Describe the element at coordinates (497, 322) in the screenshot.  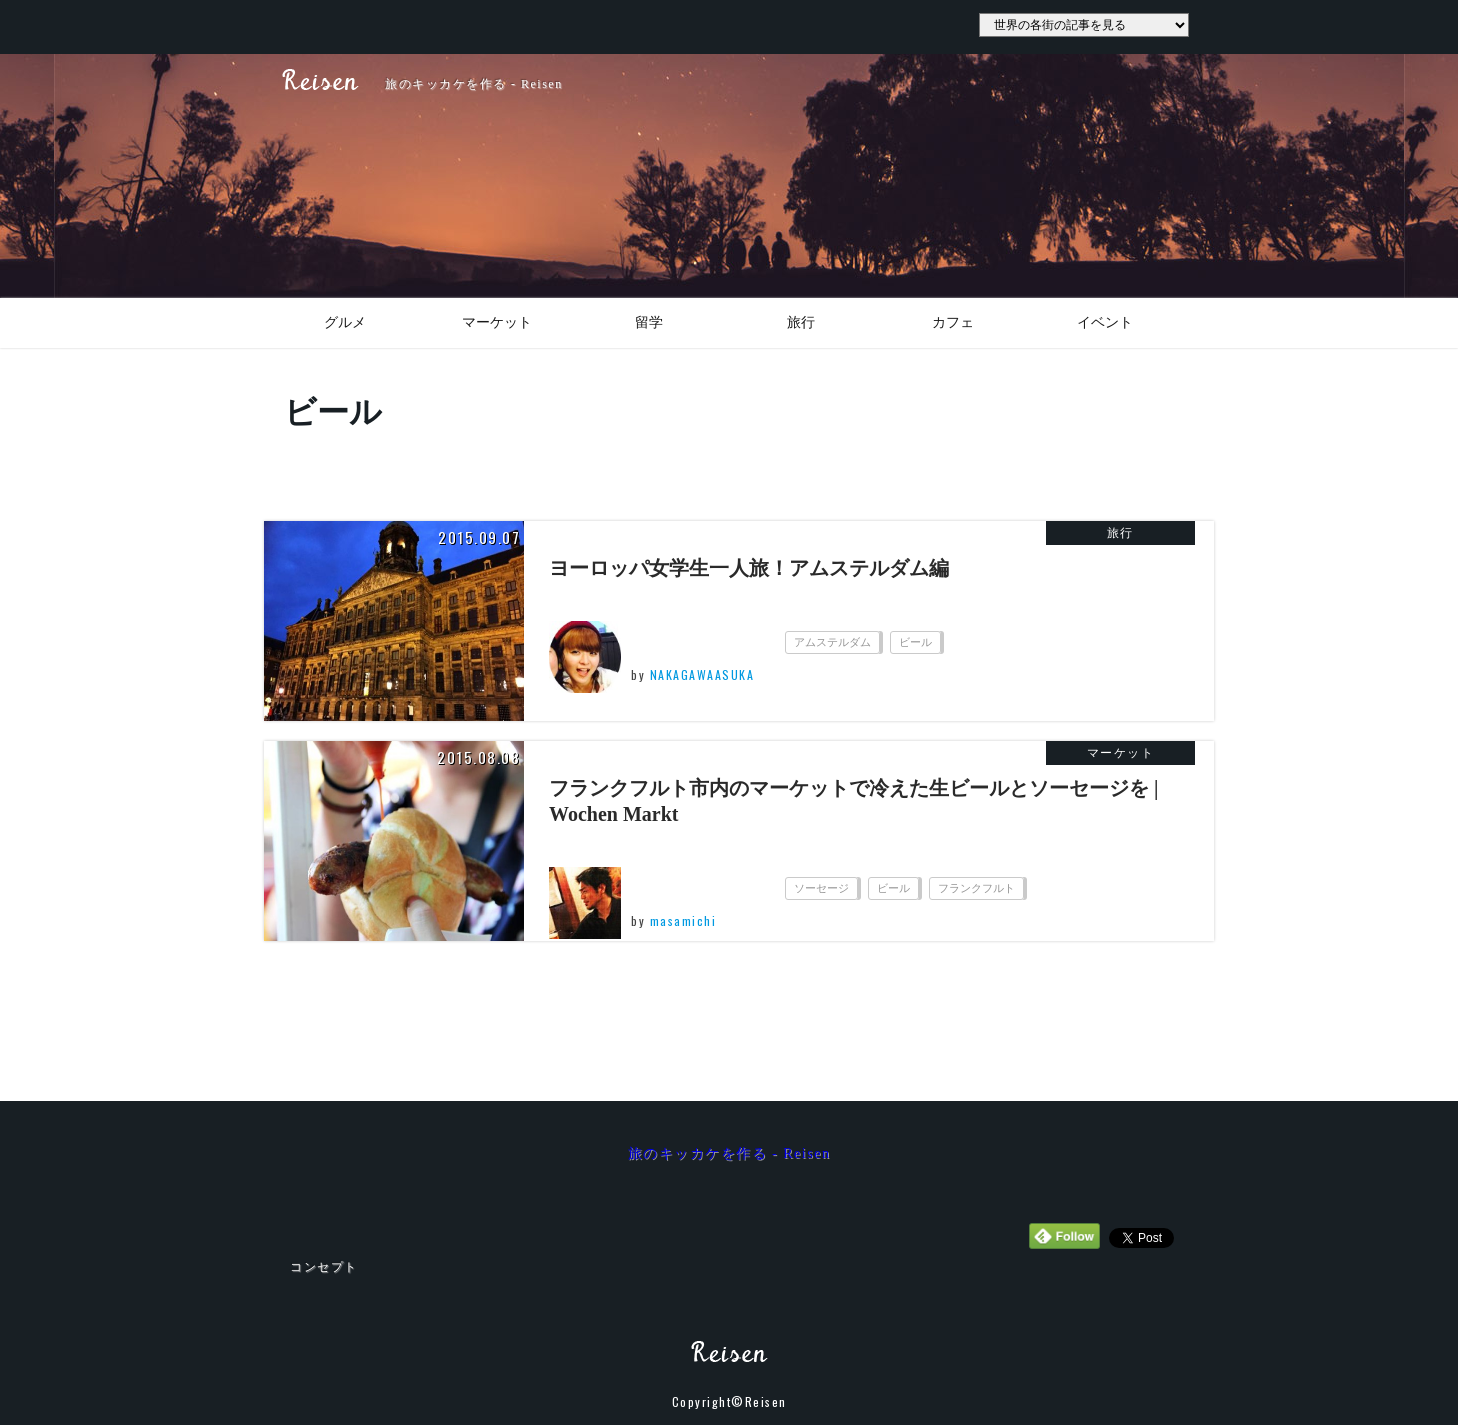
I see `マーケット` at that location.